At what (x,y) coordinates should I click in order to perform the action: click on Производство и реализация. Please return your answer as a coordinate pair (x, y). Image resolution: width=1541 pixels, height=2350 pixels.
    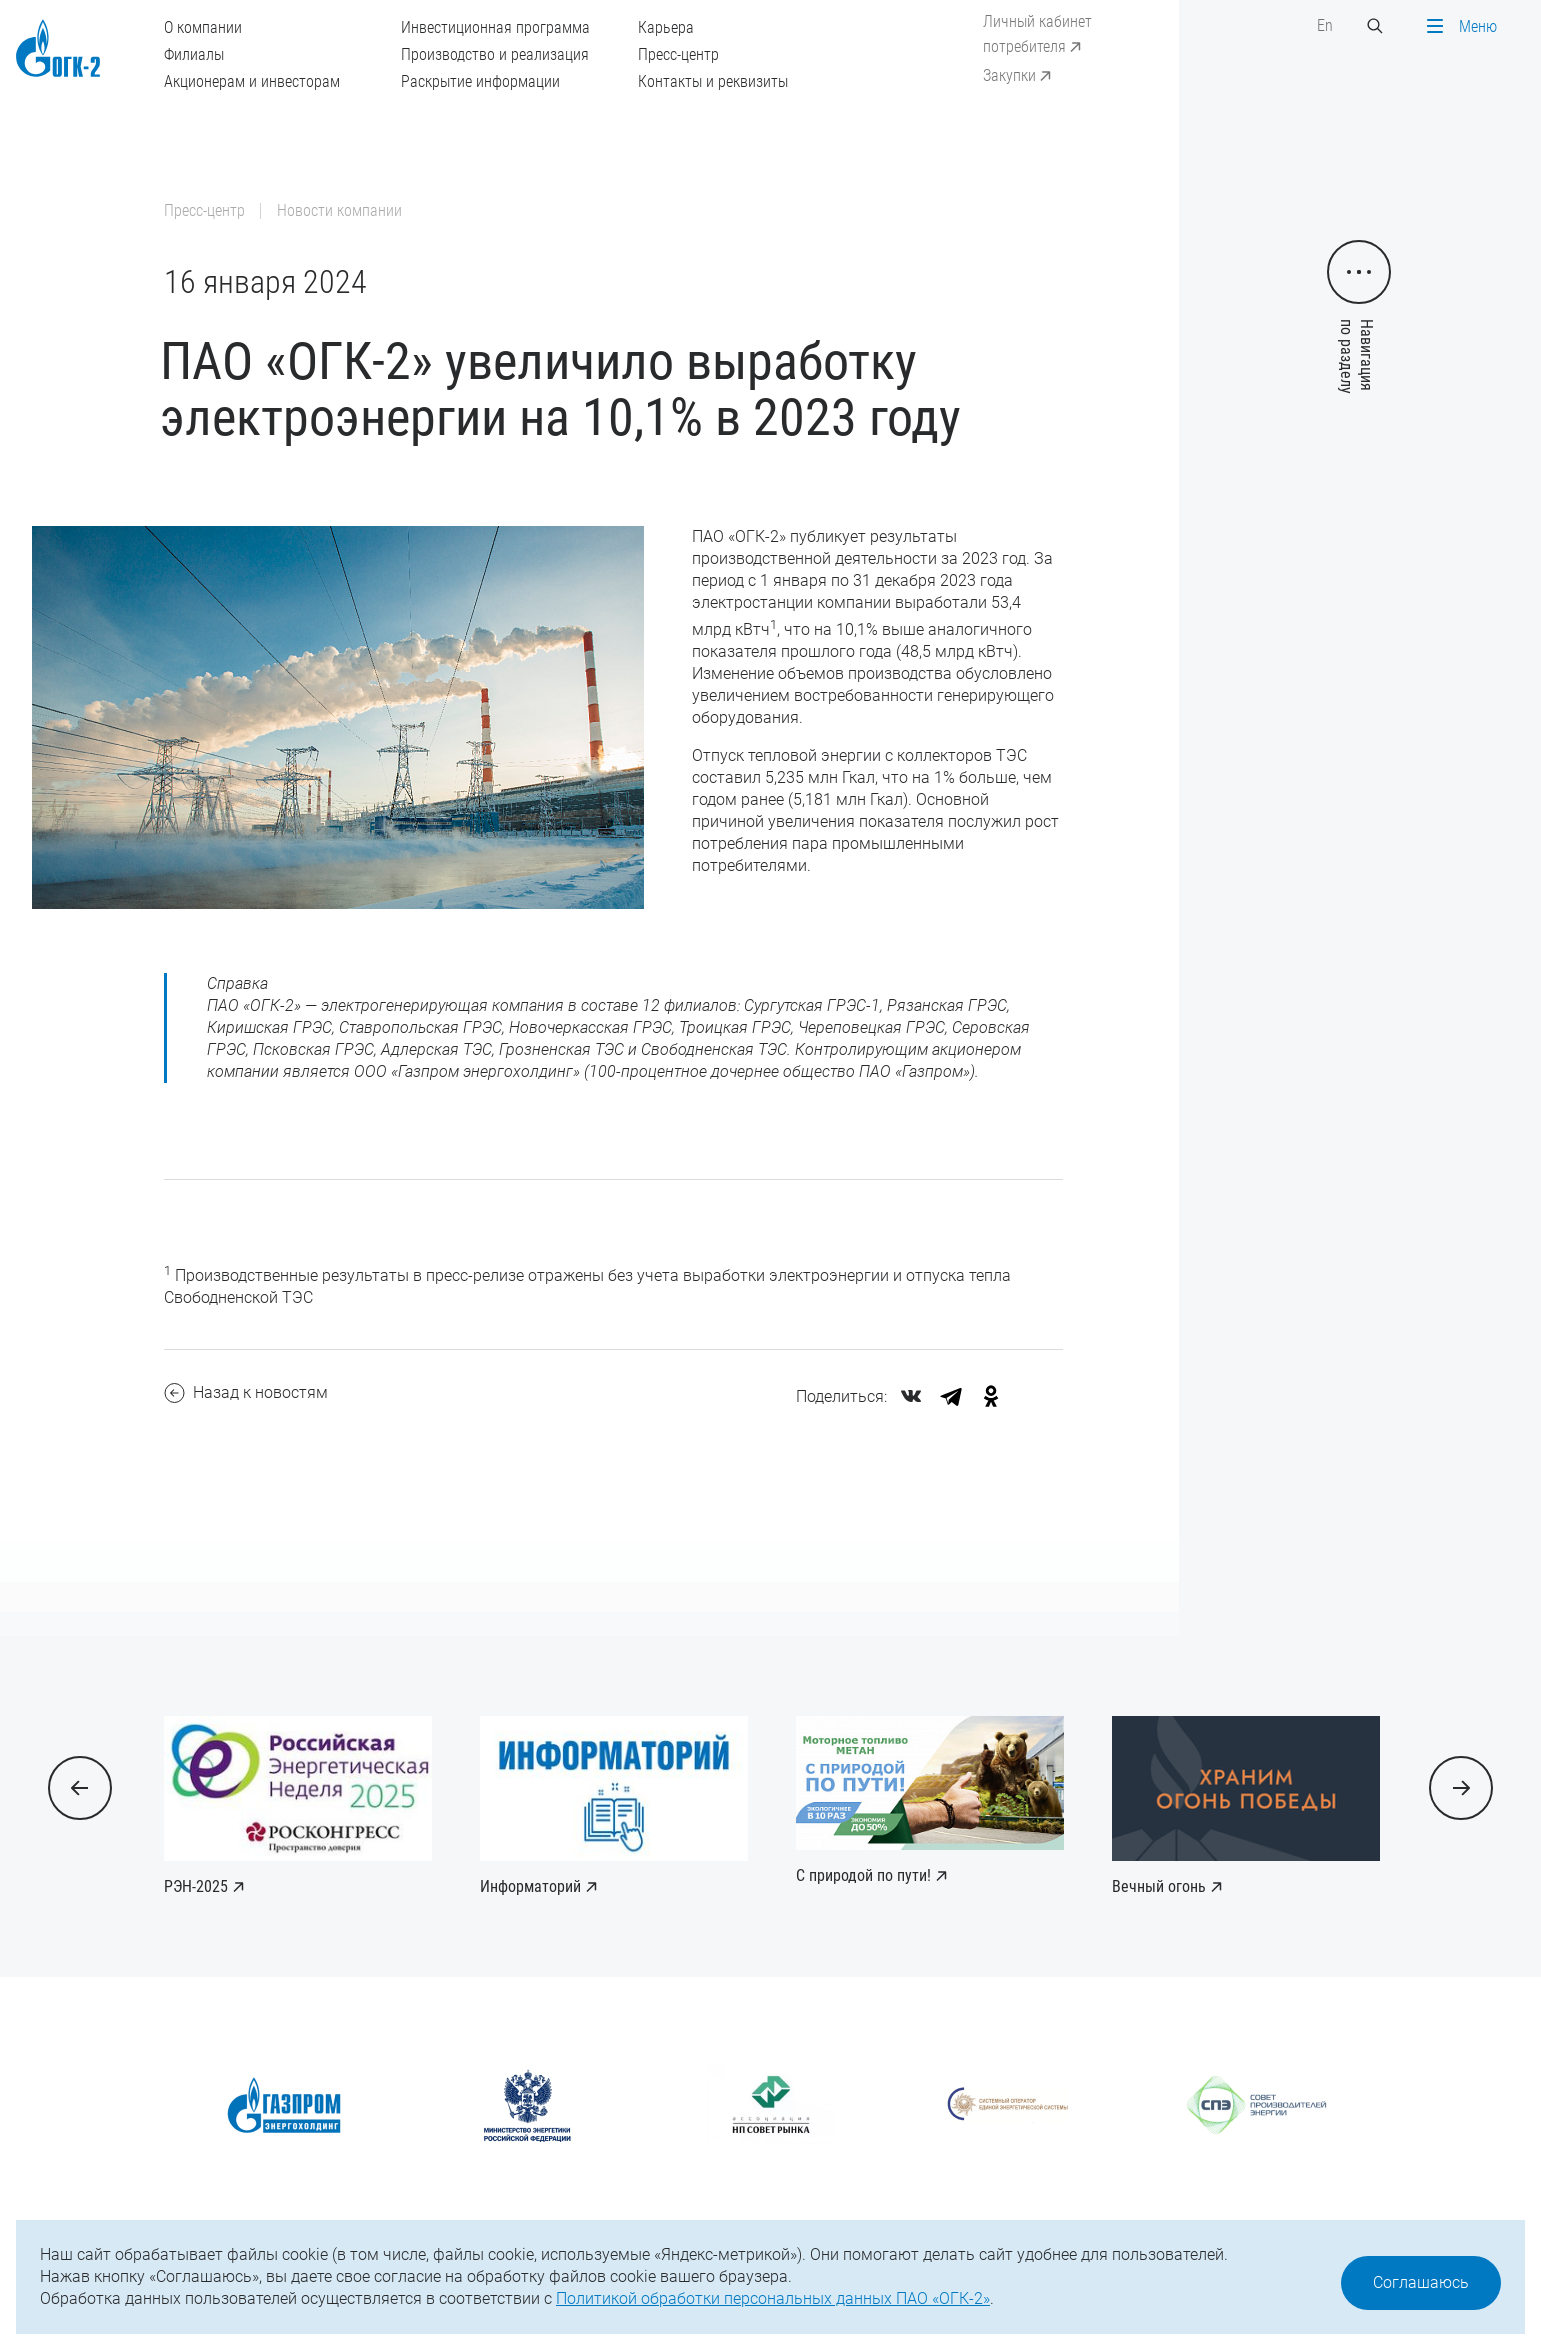
    Looking at the image, I should click on (495, 54).